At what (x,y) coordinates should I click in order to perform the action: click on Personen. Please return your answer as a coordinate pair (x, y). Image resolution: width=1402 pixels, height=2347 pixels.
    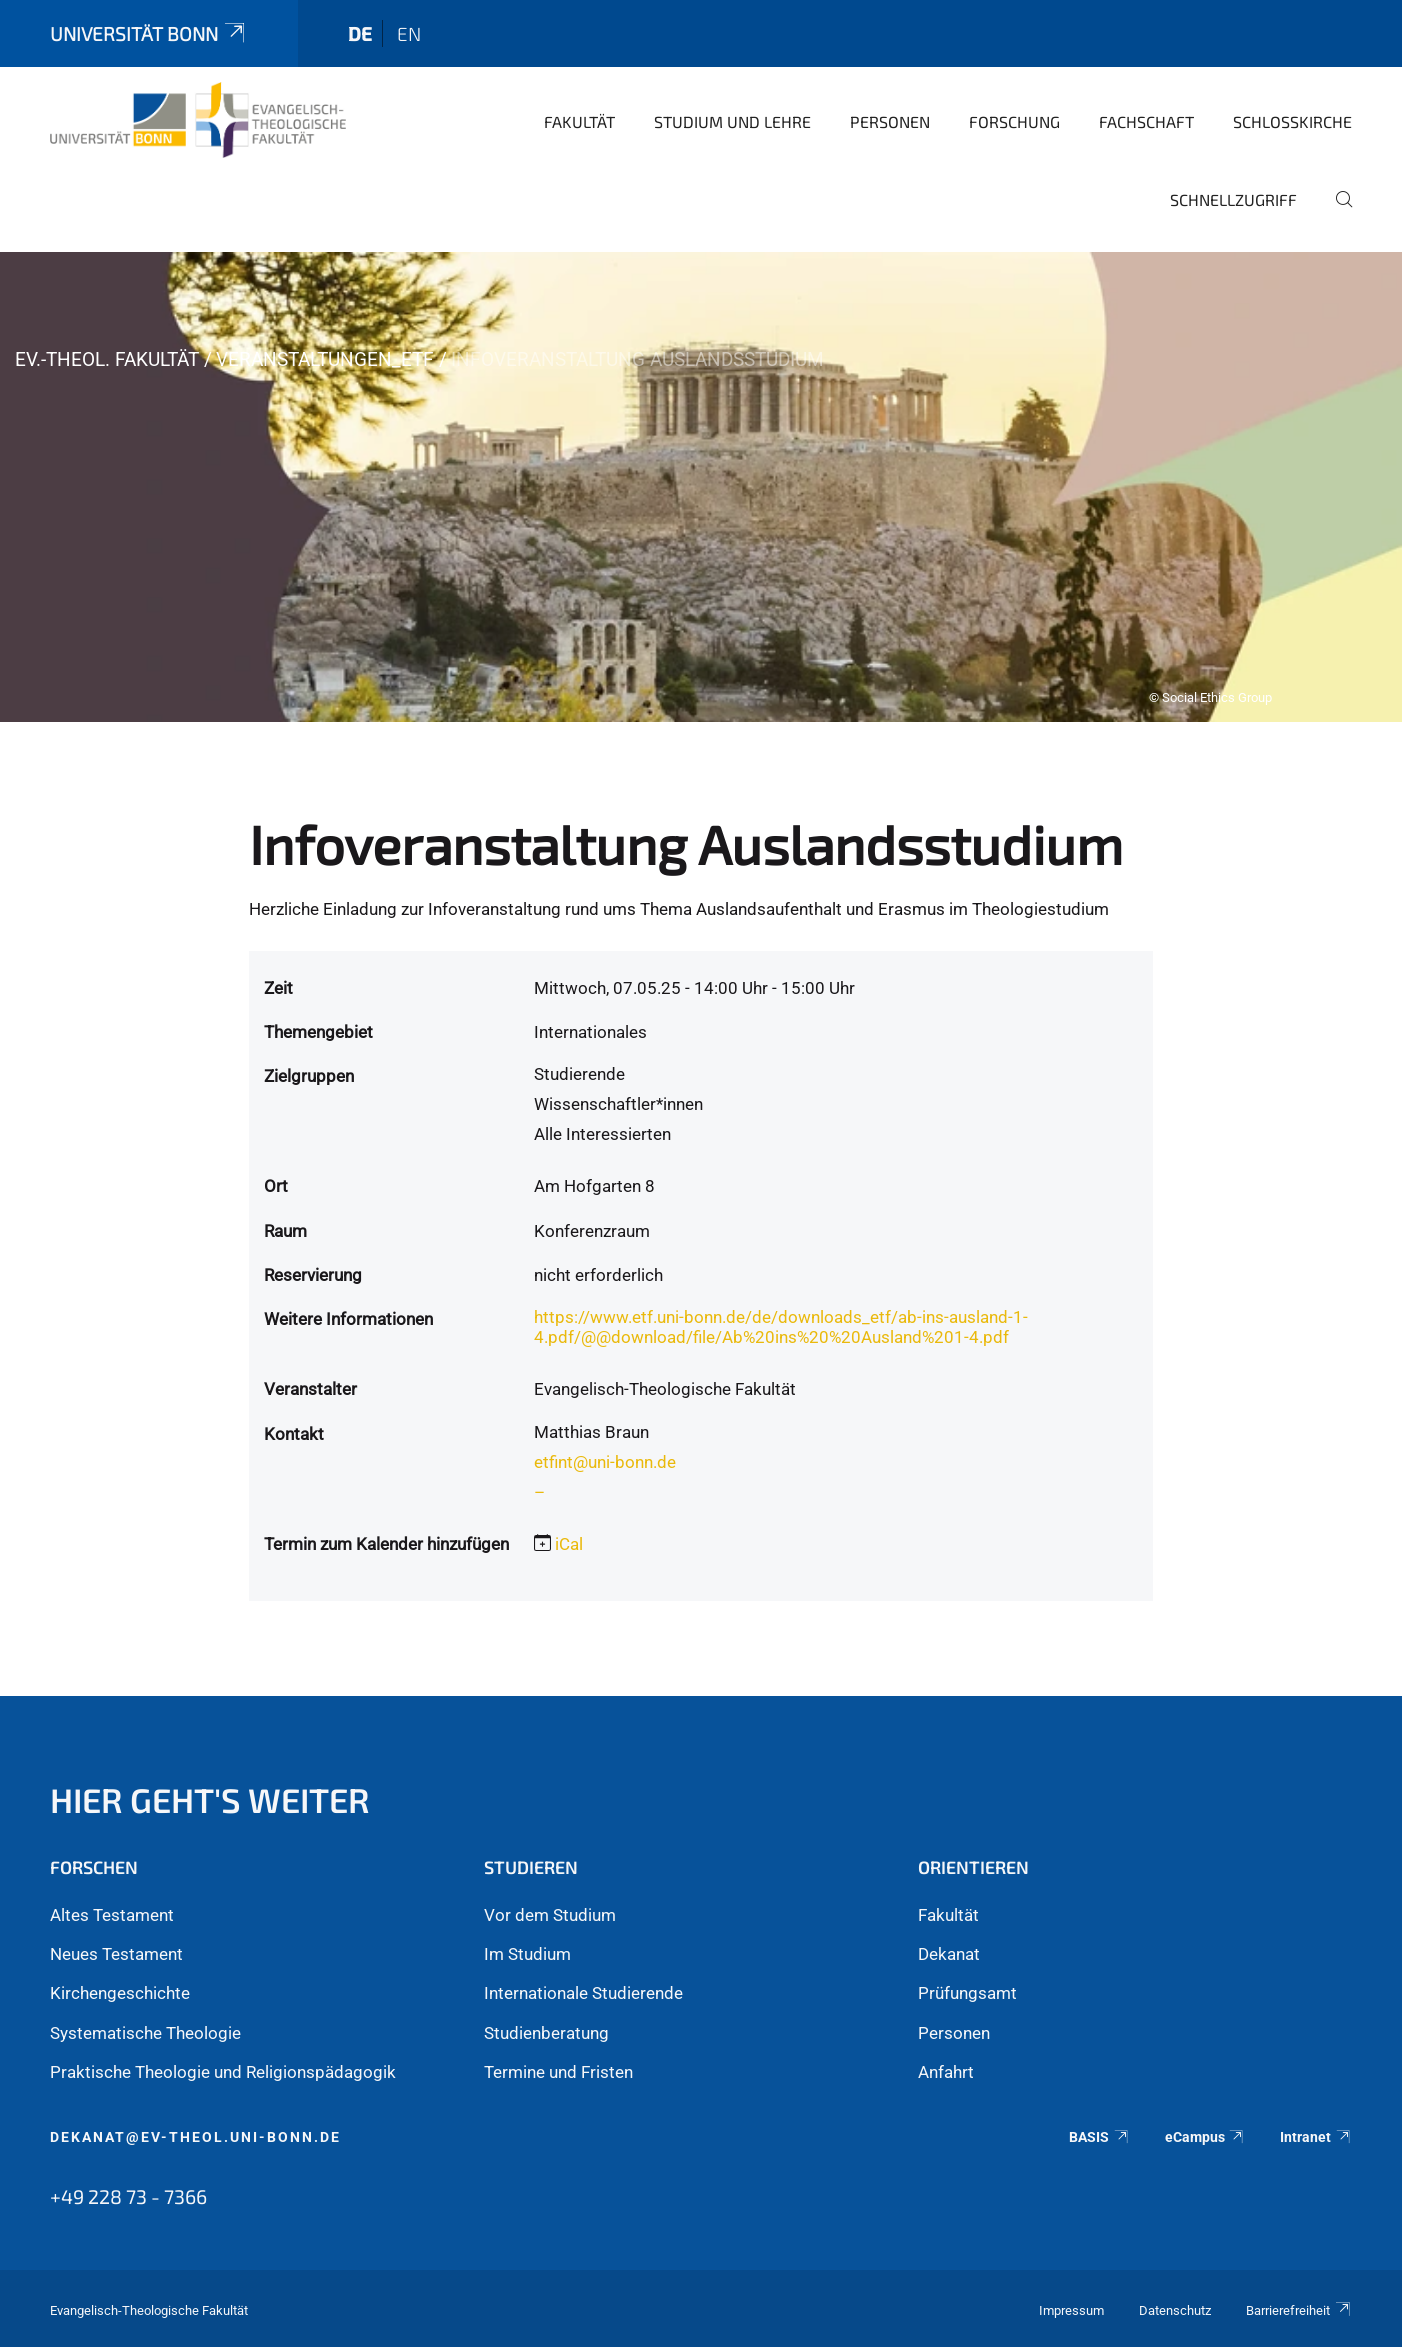
    Looking at the image, I should click on (890, 121).